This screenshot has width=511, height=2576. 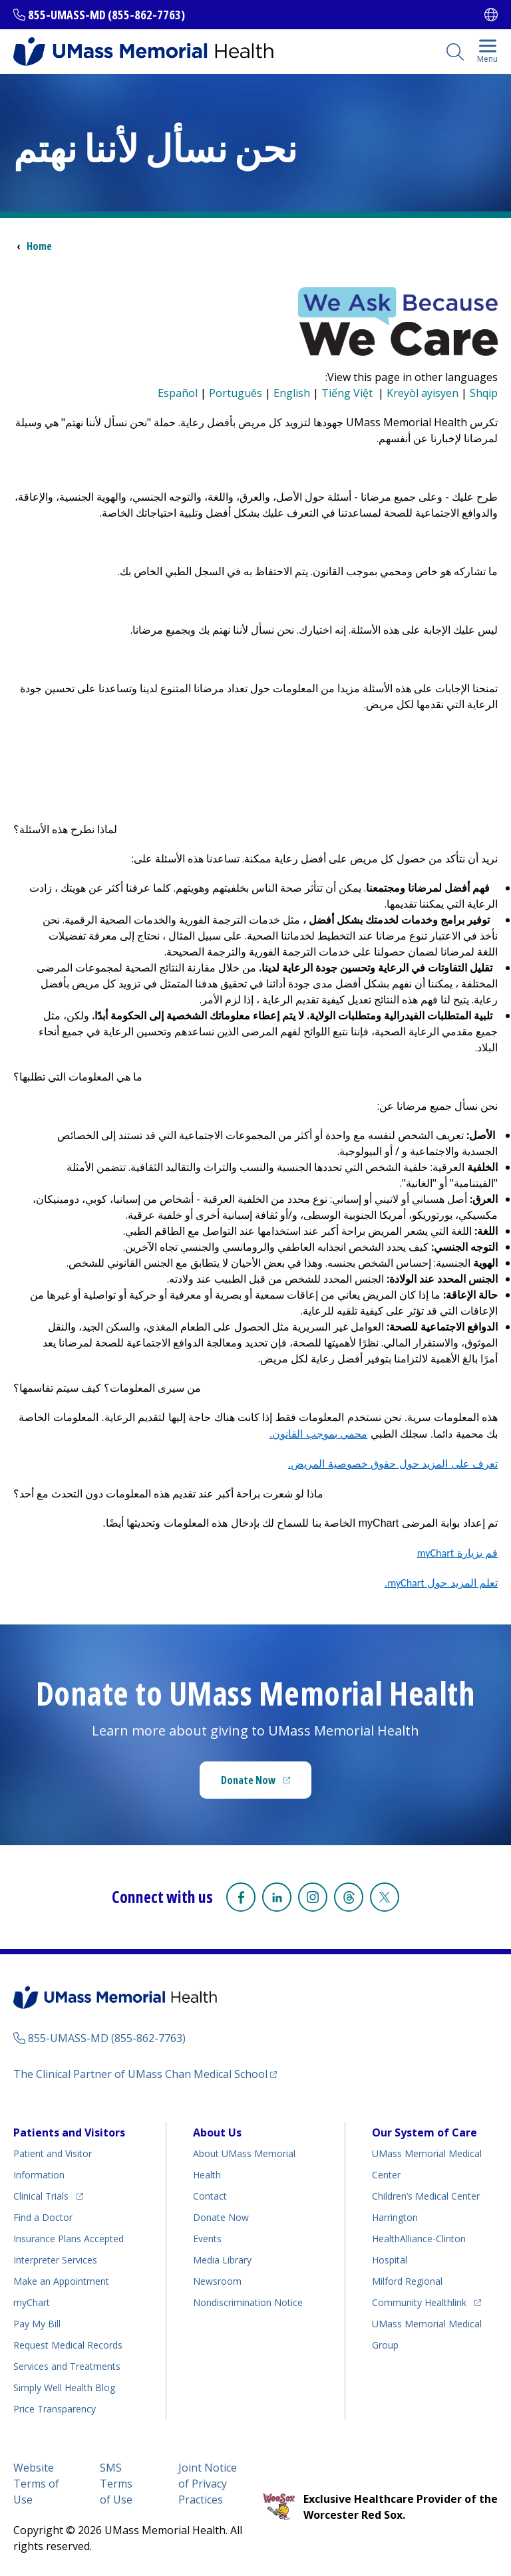 I want to click on Services and Treatments, so click(x=66, y=2366).